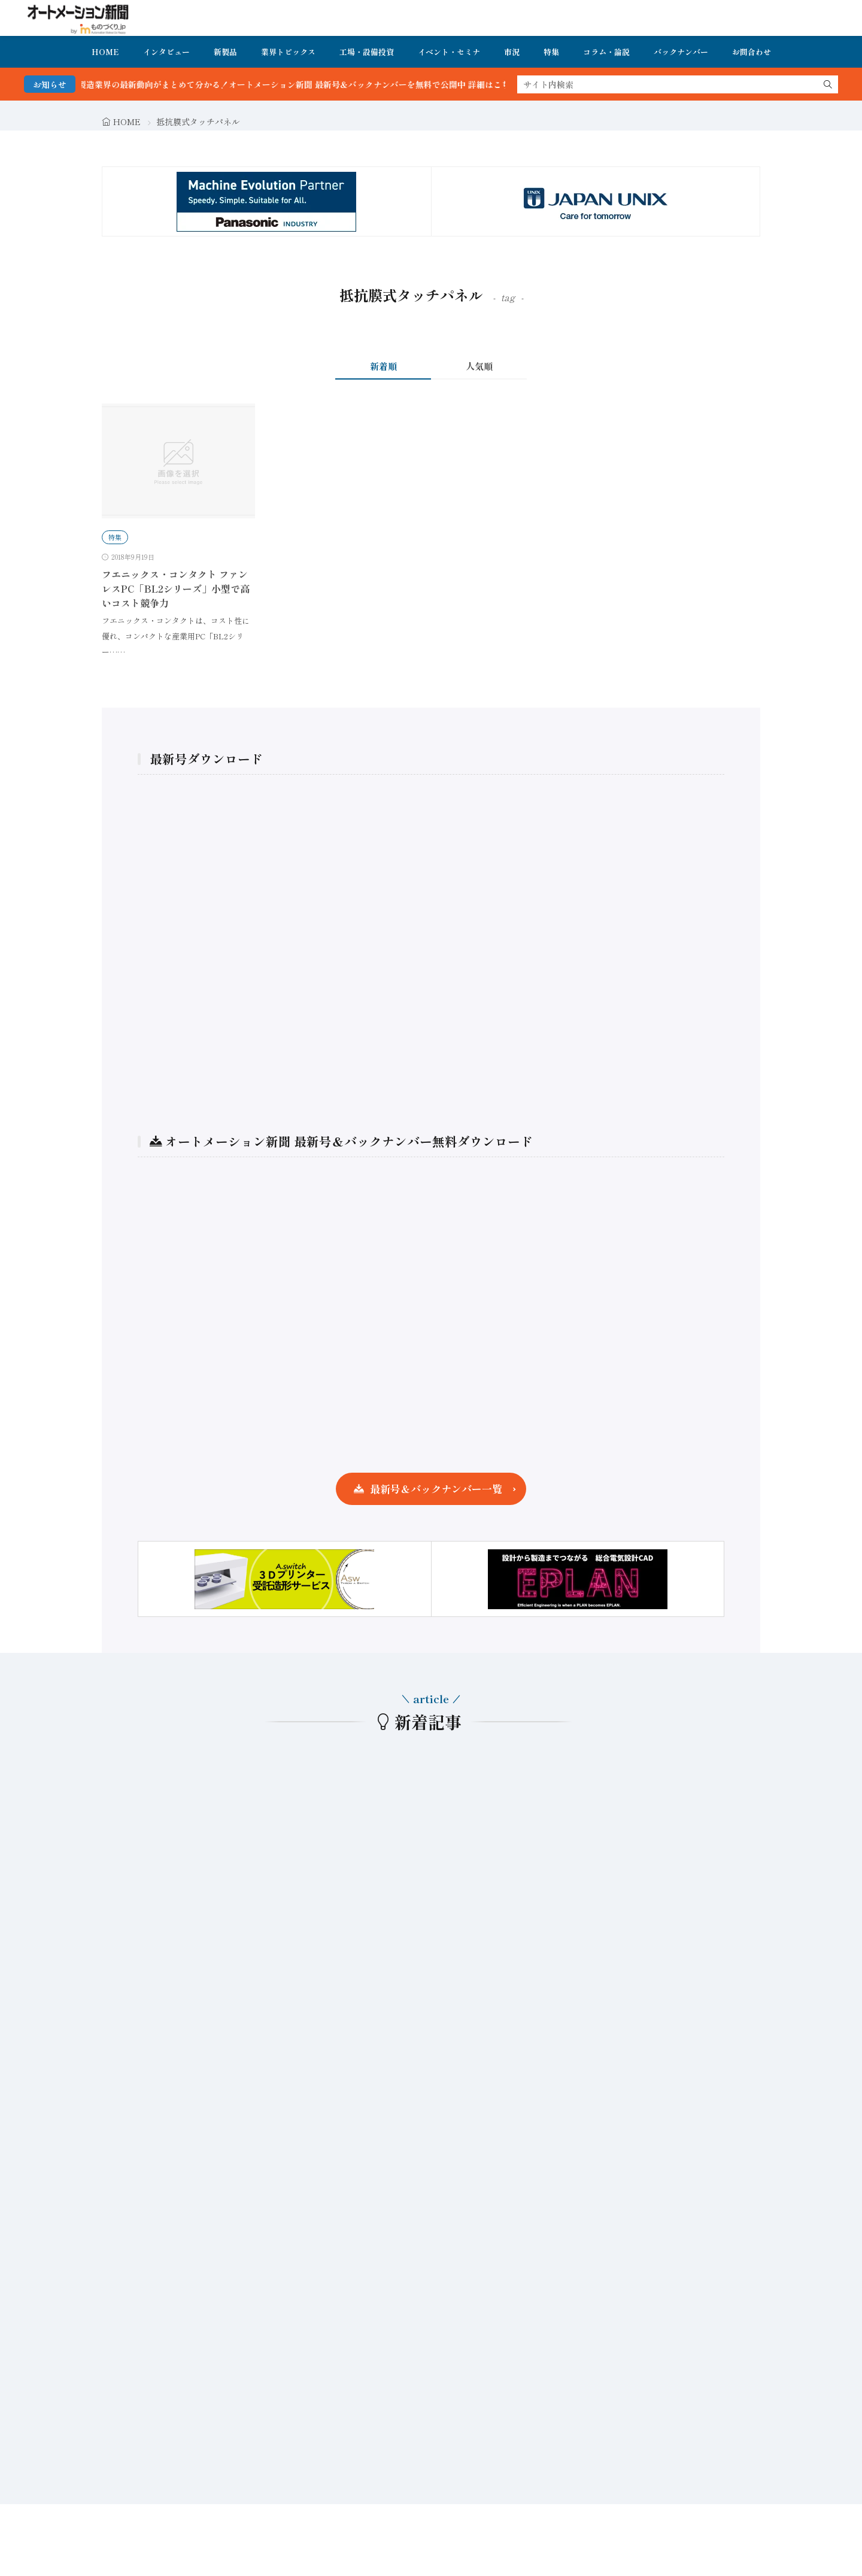  What do you see at coordinates (166, 51) in the screenshot?
I see `インタビュー` at bounding box center [166, 51].